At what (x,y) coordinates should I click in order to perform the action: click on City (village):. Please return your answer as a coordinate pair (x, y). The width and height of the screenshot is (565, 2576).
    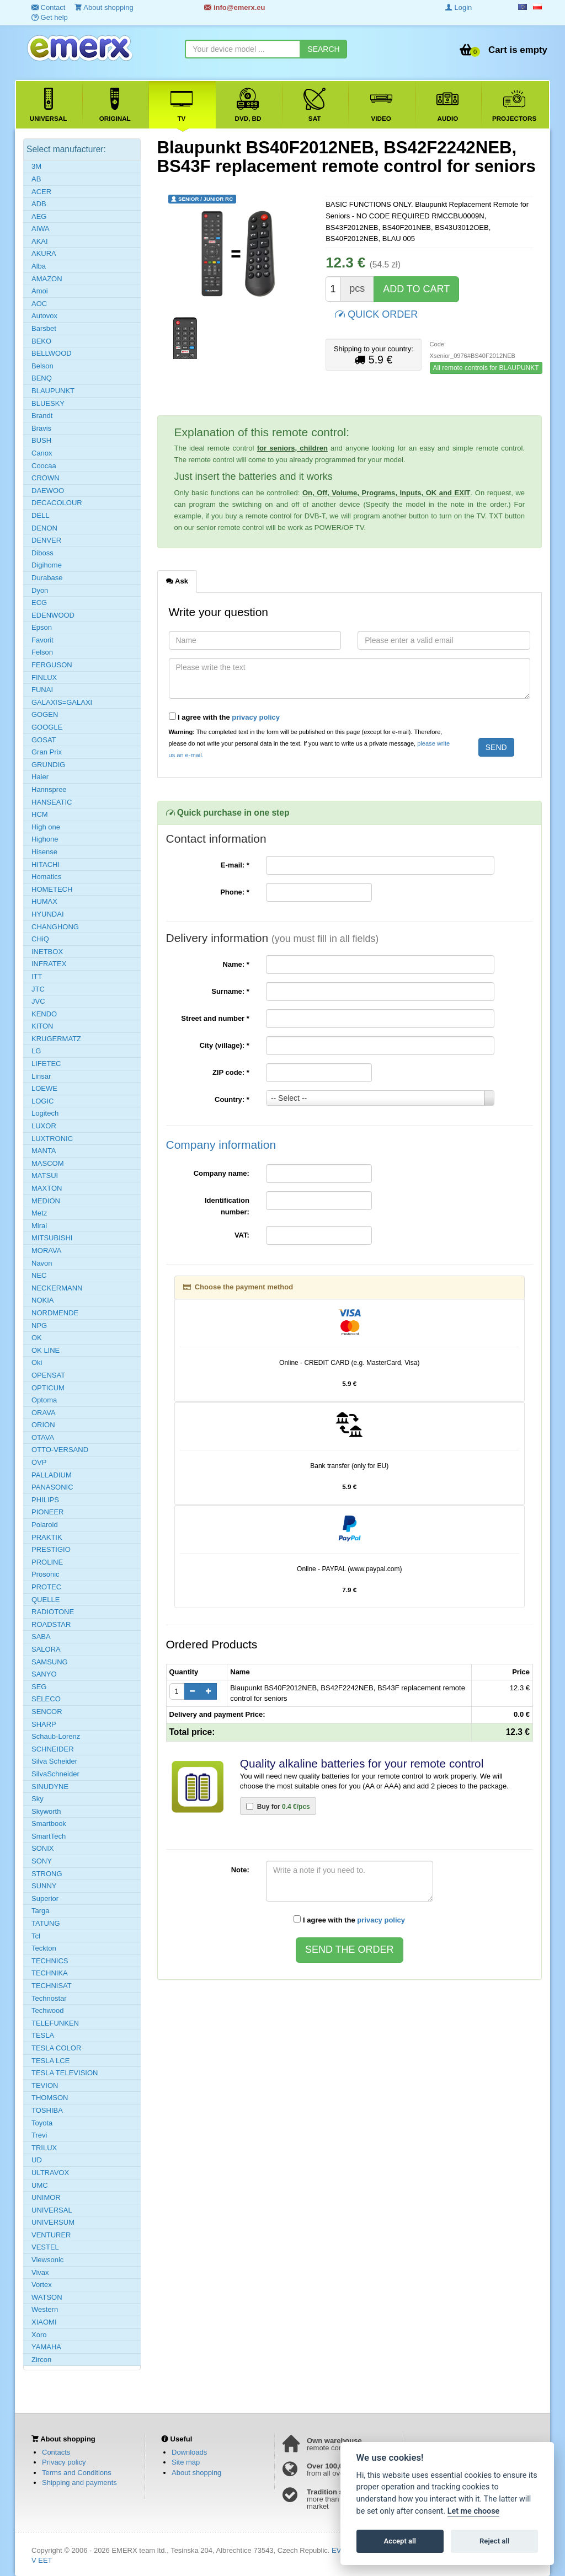
    Looking at the image, I should click on (224, 1045).